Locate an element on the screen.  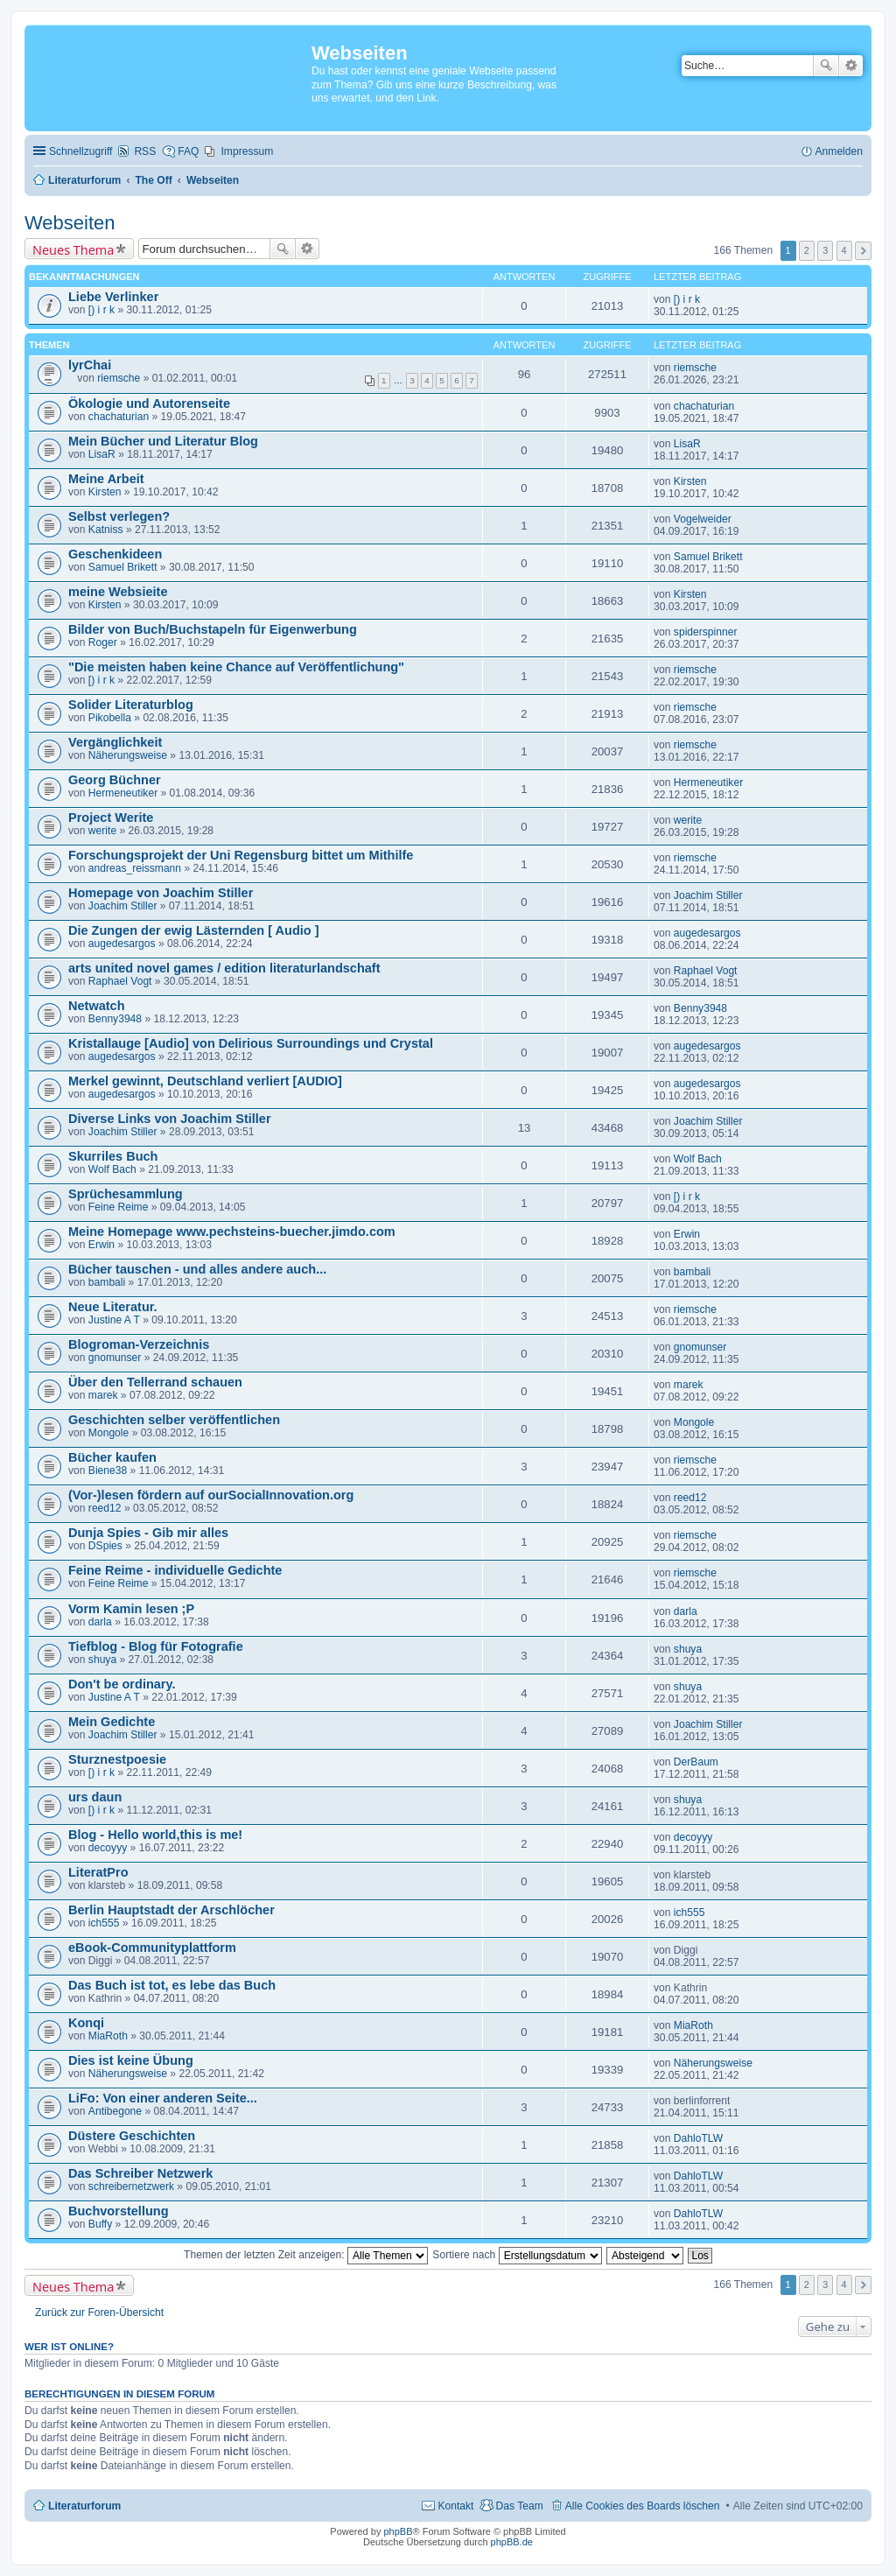
Sortiere nach is located at coordinates (516, 2255).